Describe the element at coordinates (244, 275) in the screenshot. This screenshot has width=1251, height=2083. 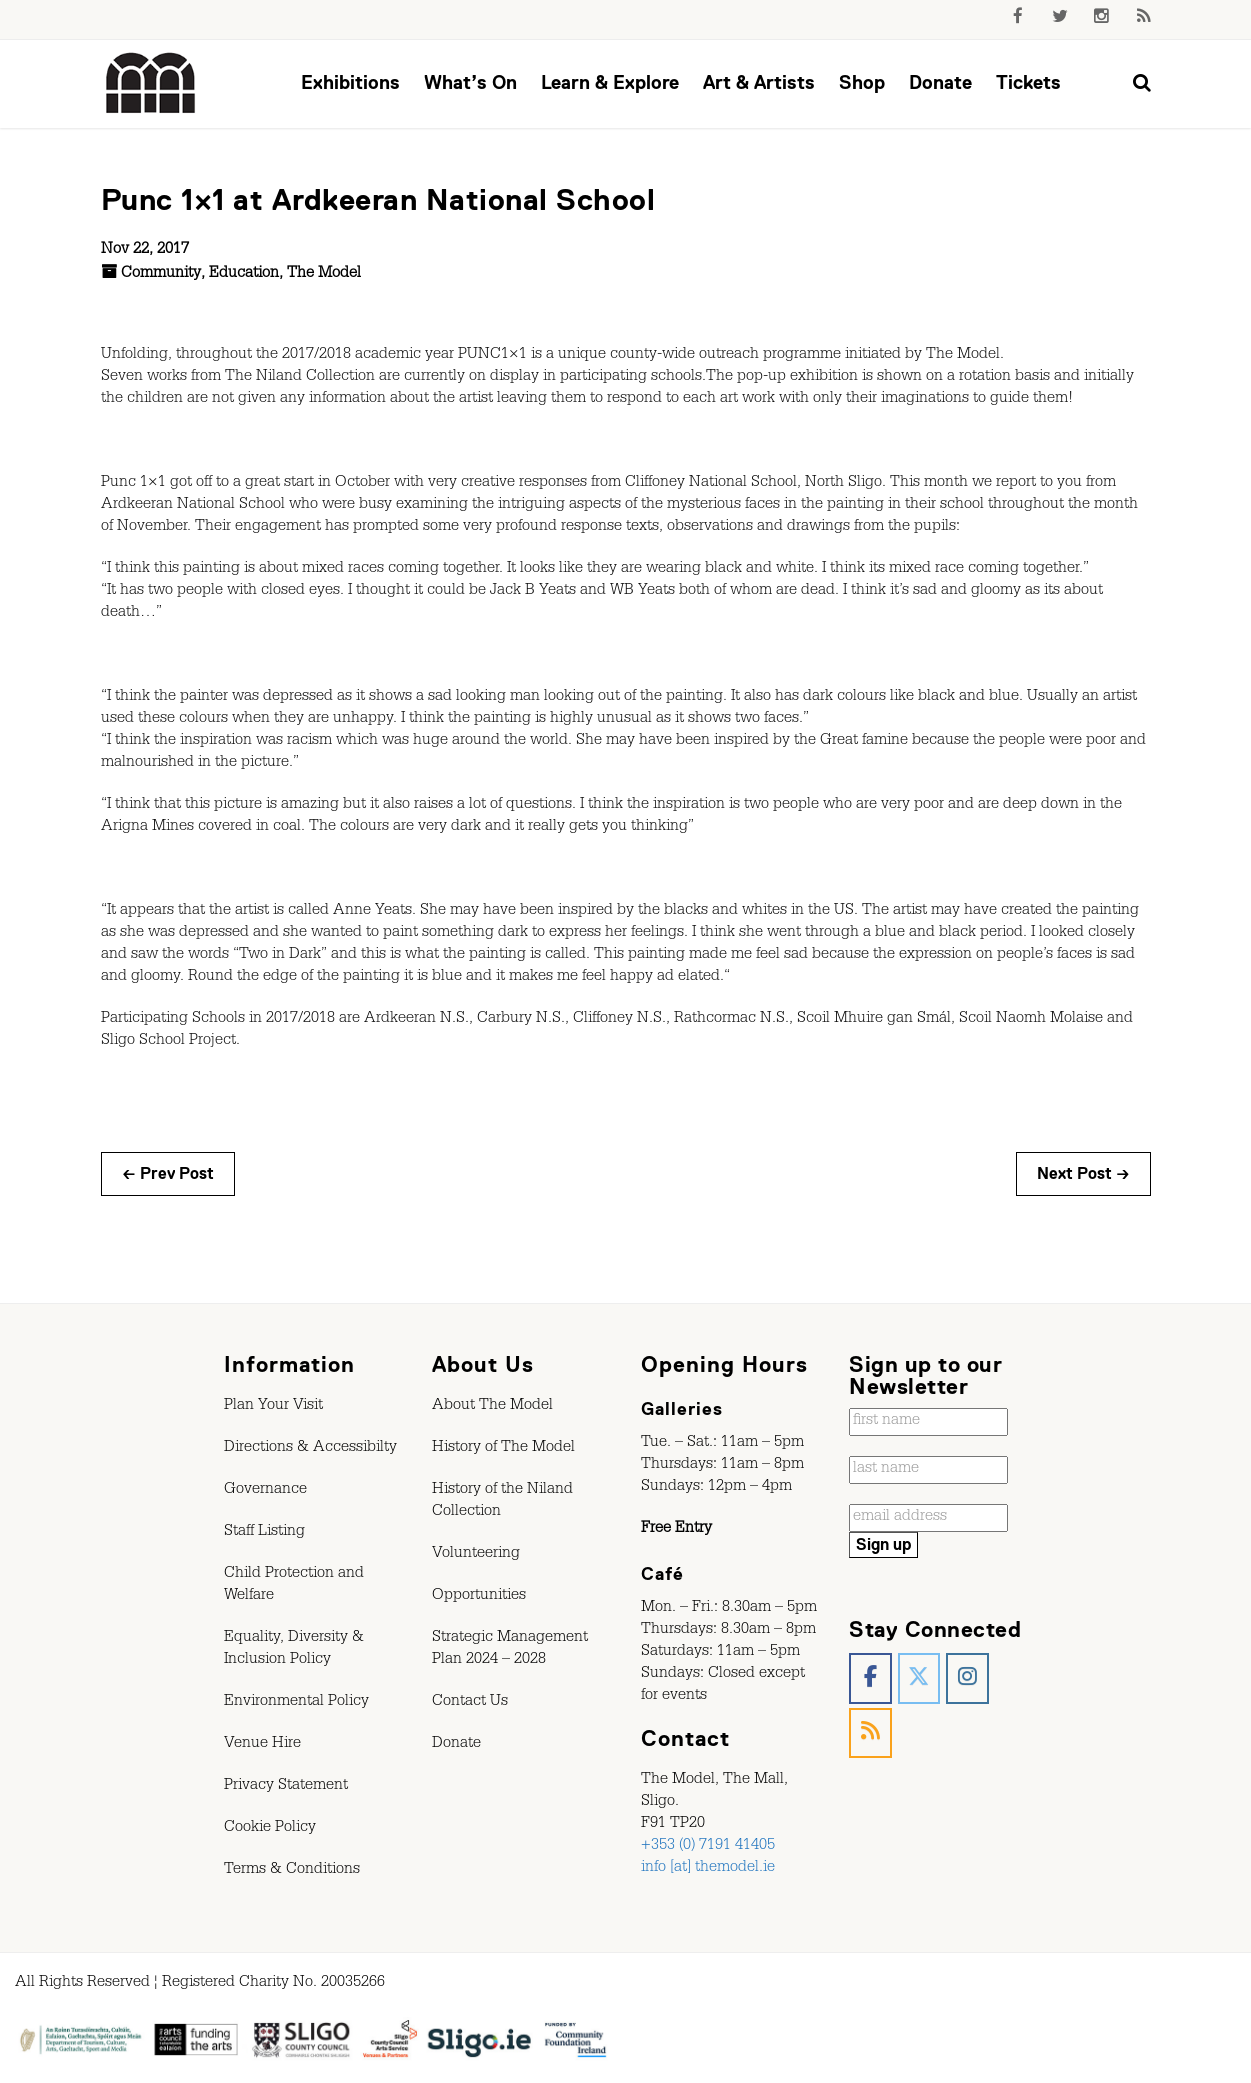
I see `Education` at that location.